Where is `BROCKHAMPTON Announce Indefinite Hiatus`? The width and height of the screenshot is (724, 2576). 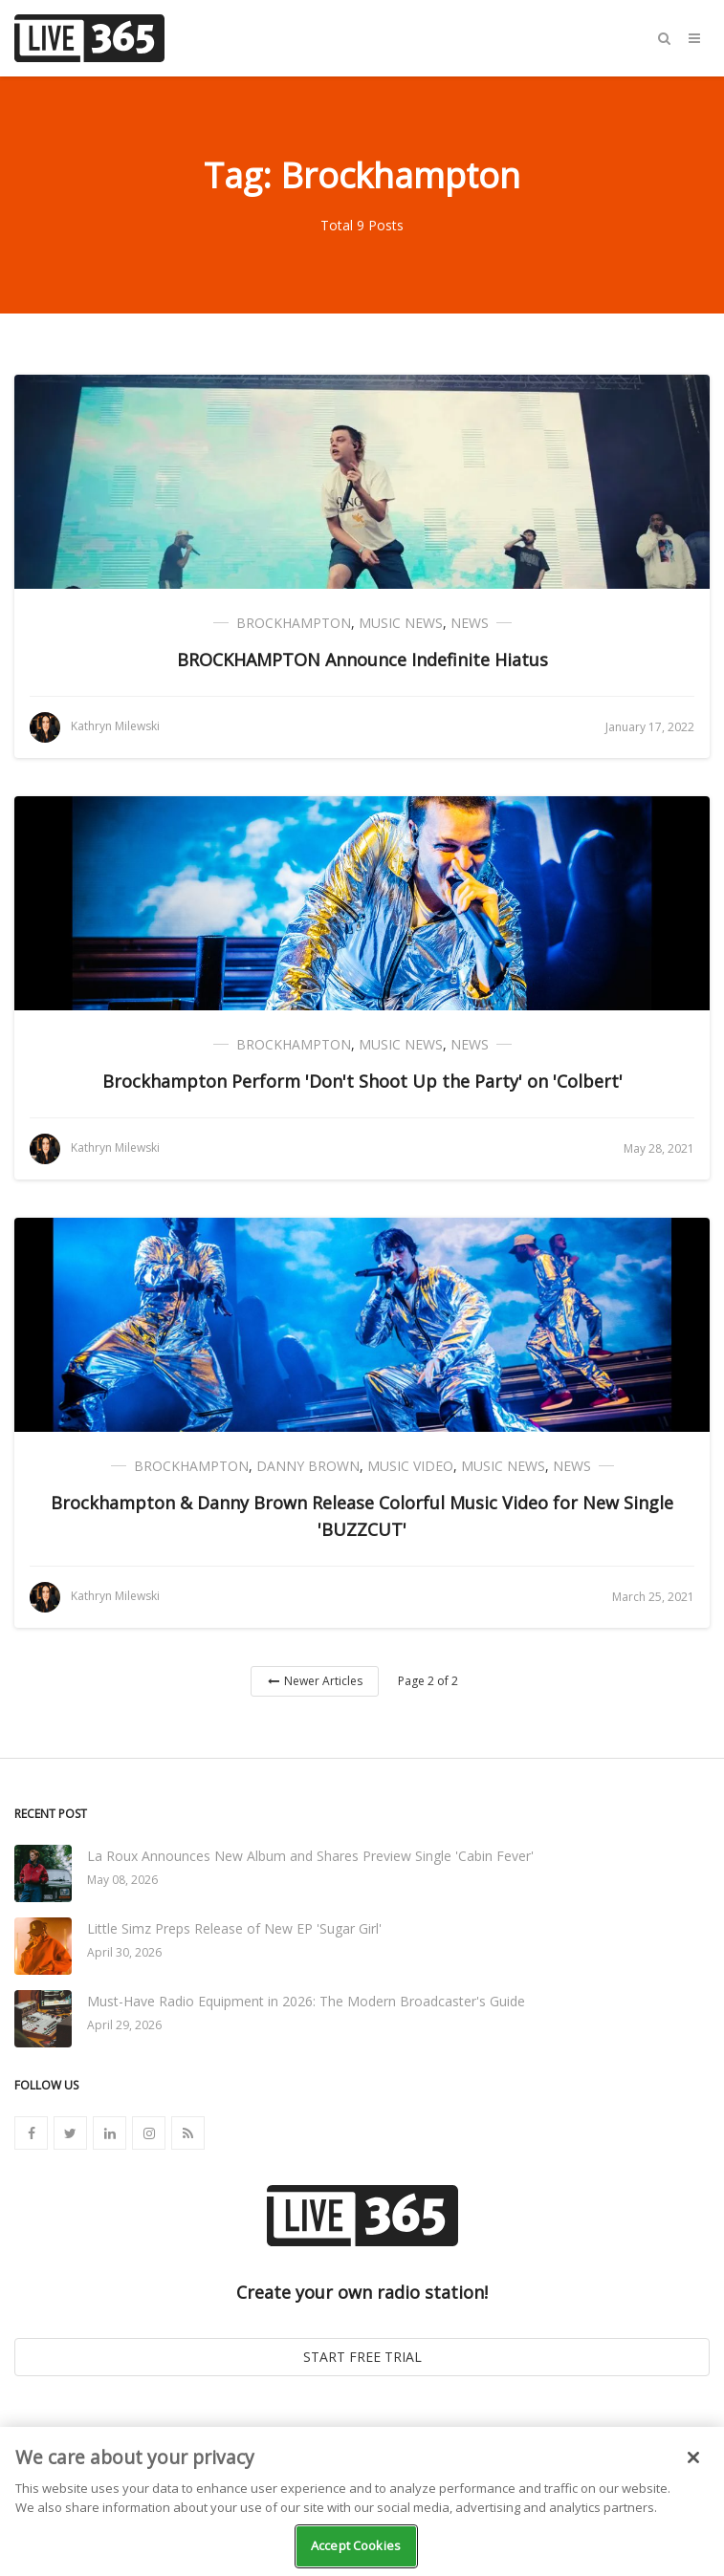
BROCKHAMPTON Announce Indefinite Hiatus is located at coordinates (362, 659).